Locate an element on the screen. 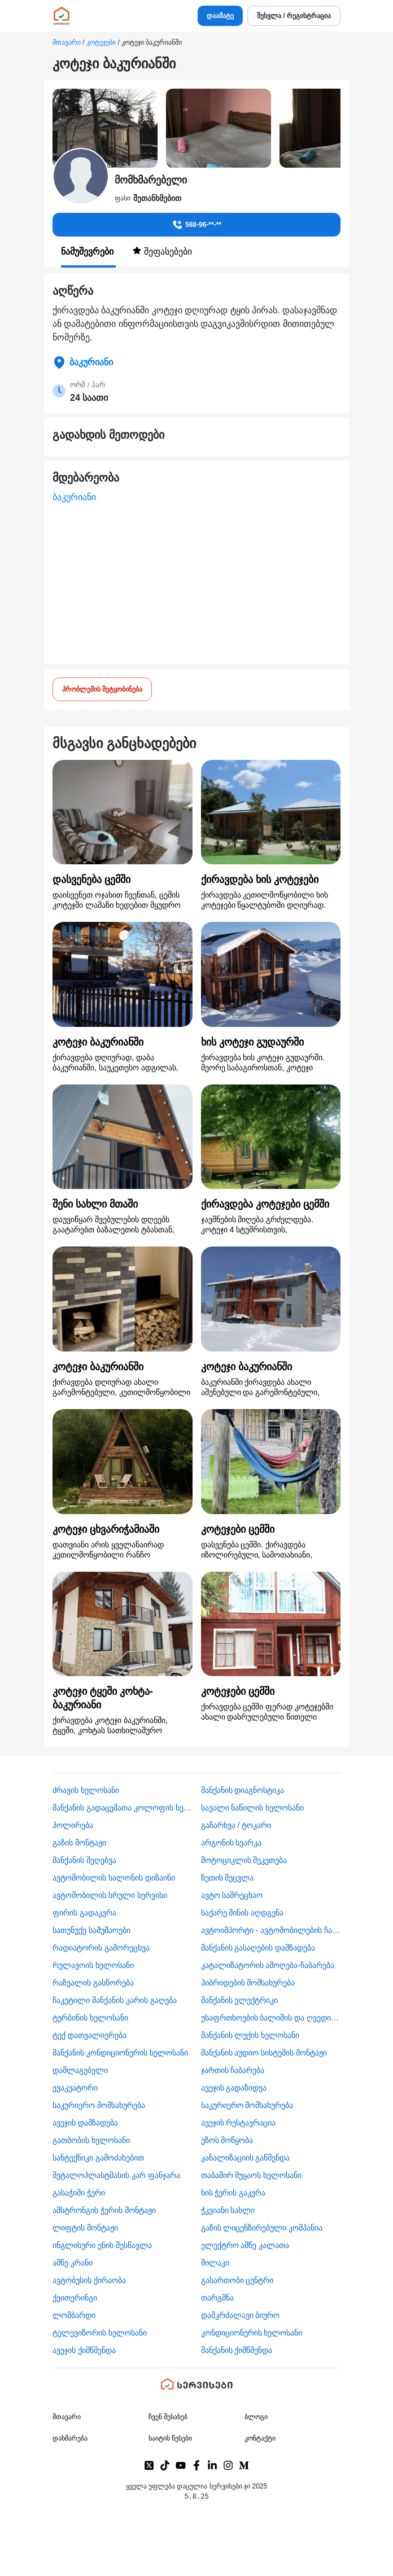 The image size is (393, 2576). დაამატე is located at coordinates (220, 16).